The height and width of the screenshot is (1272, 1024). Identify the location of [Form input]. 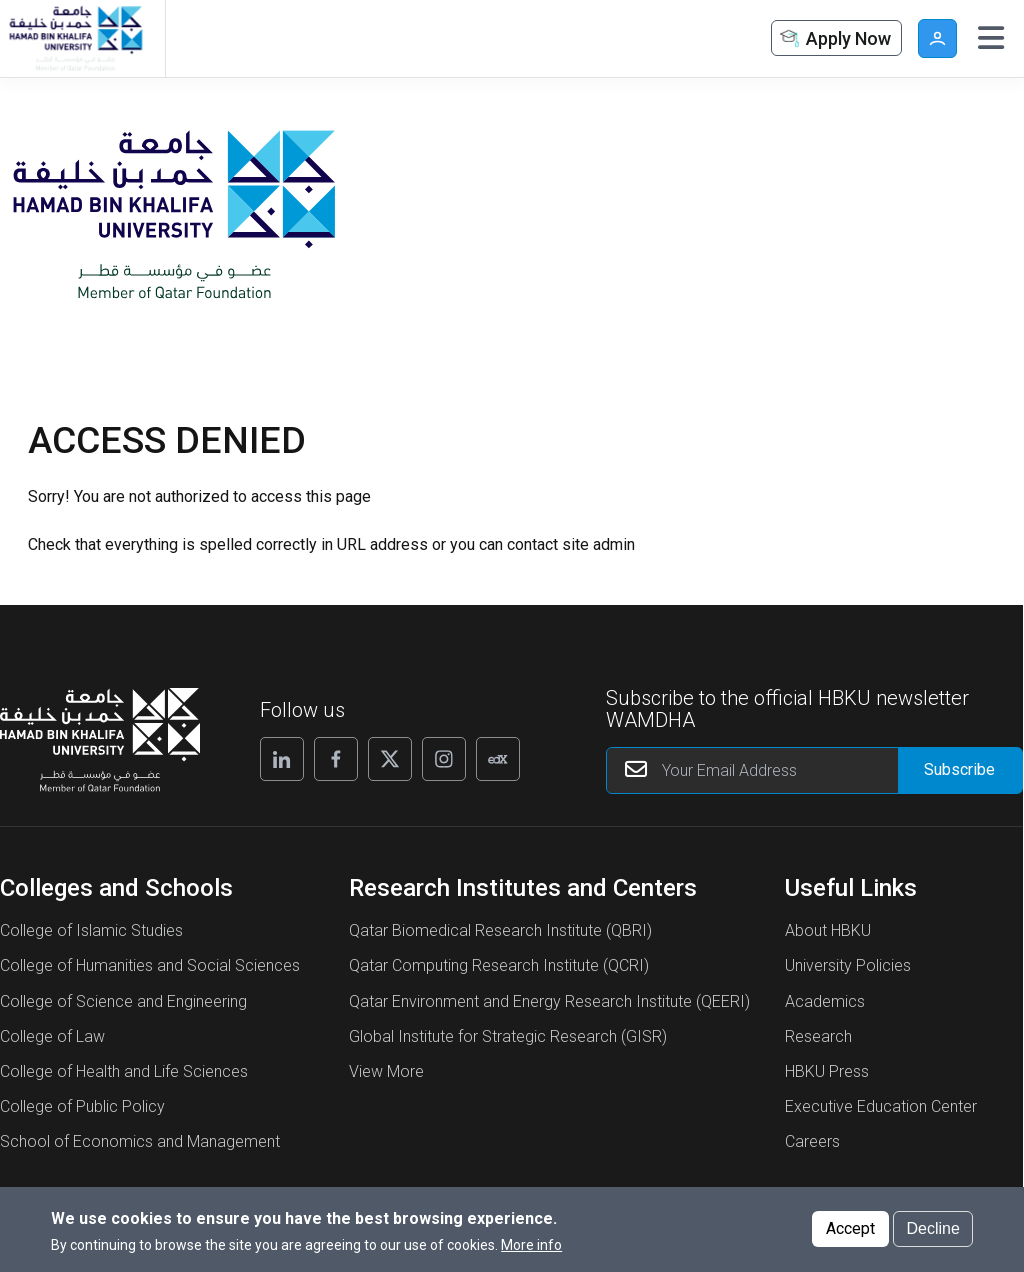
(960, 770).